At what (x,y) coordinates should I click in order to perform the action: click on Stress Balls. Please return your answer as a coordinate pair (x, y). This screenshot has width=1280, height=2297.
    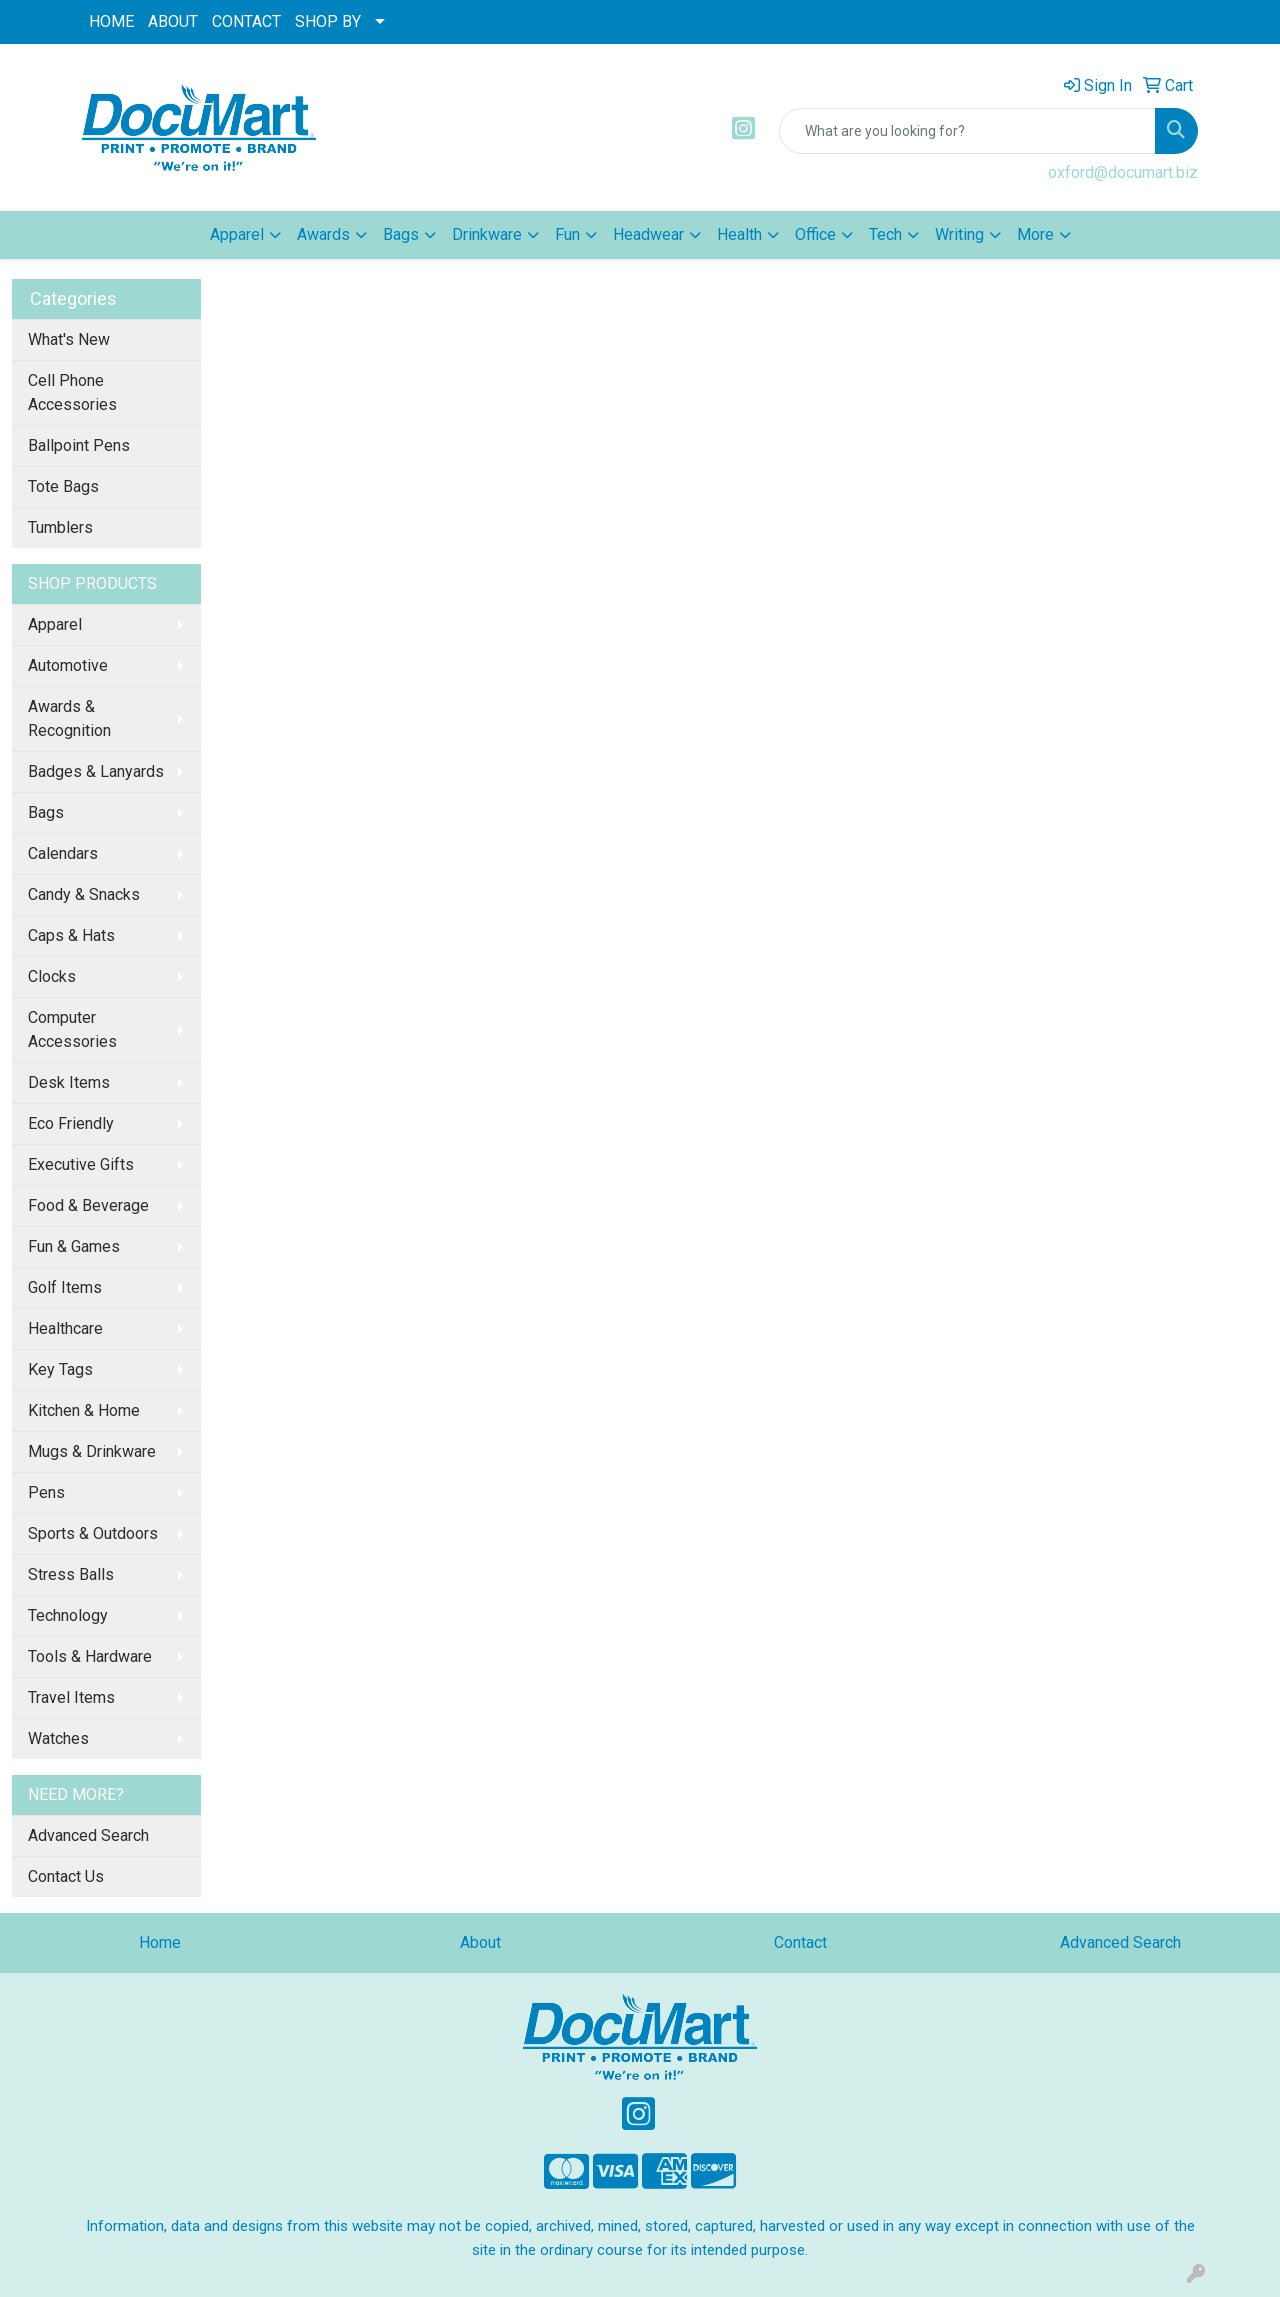
    Looking at the image, I should click on (71, 1574).